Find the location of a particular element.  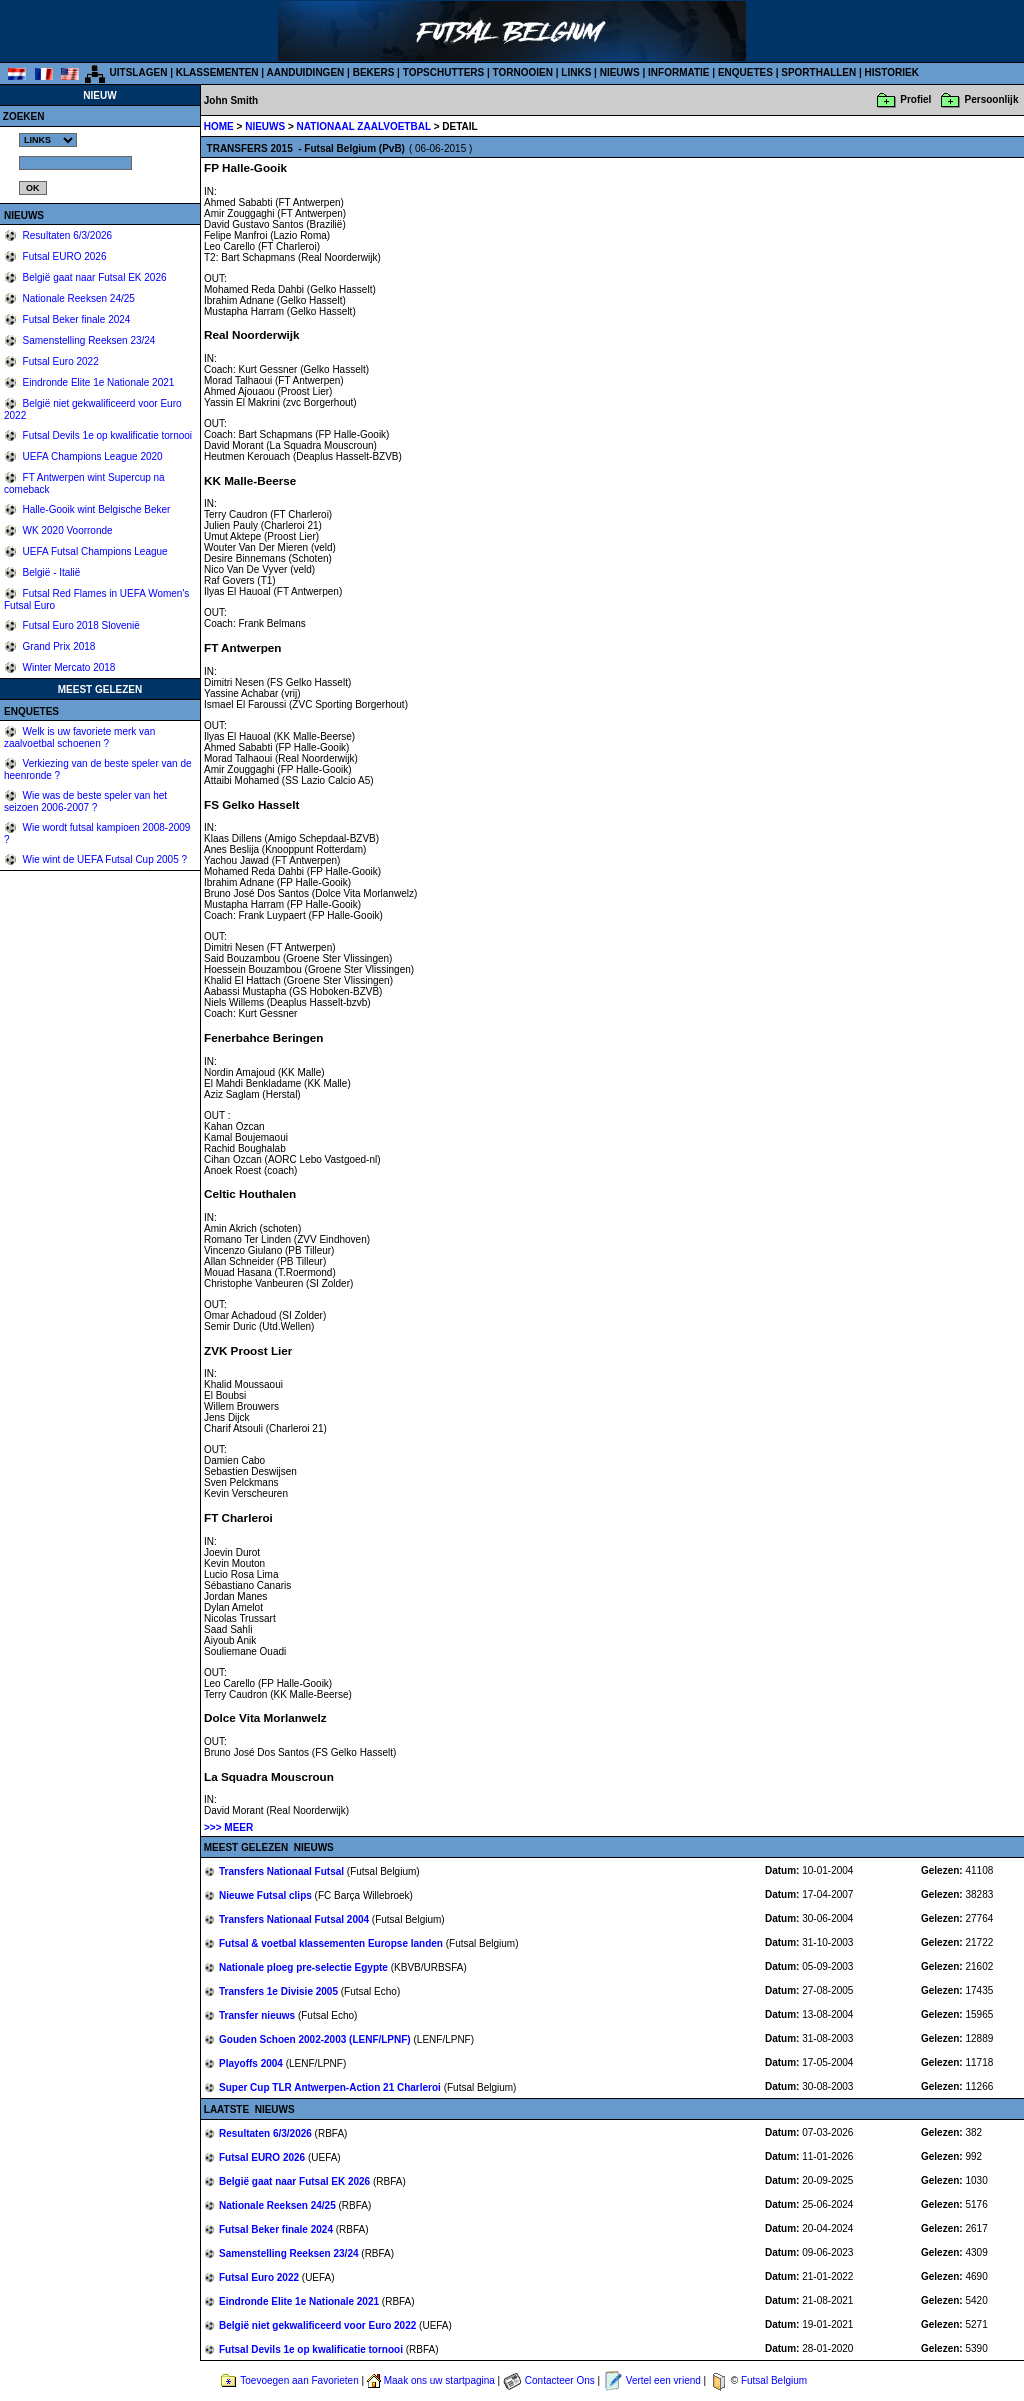

BEKERS is located at coordinates (374, 72).